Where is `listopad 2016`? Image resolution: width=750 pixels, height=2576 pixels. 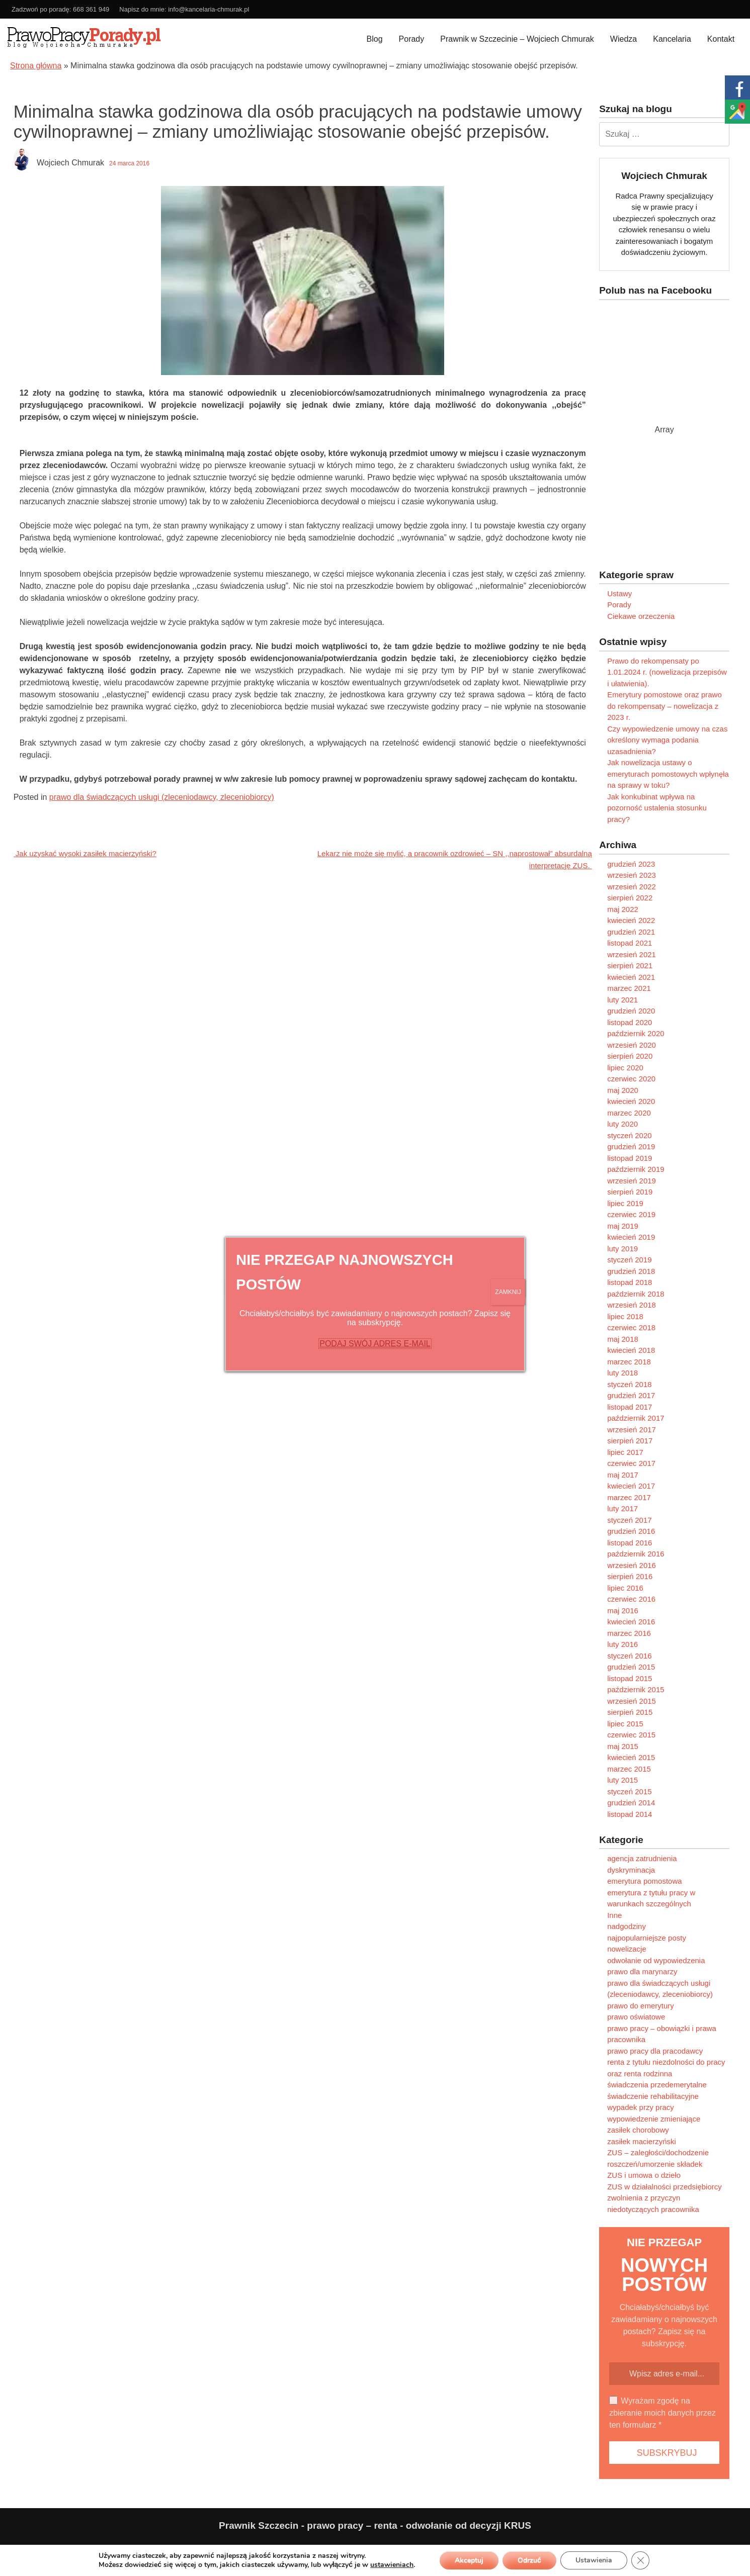 listopad 2016 is located at coordinates (629, 1542).